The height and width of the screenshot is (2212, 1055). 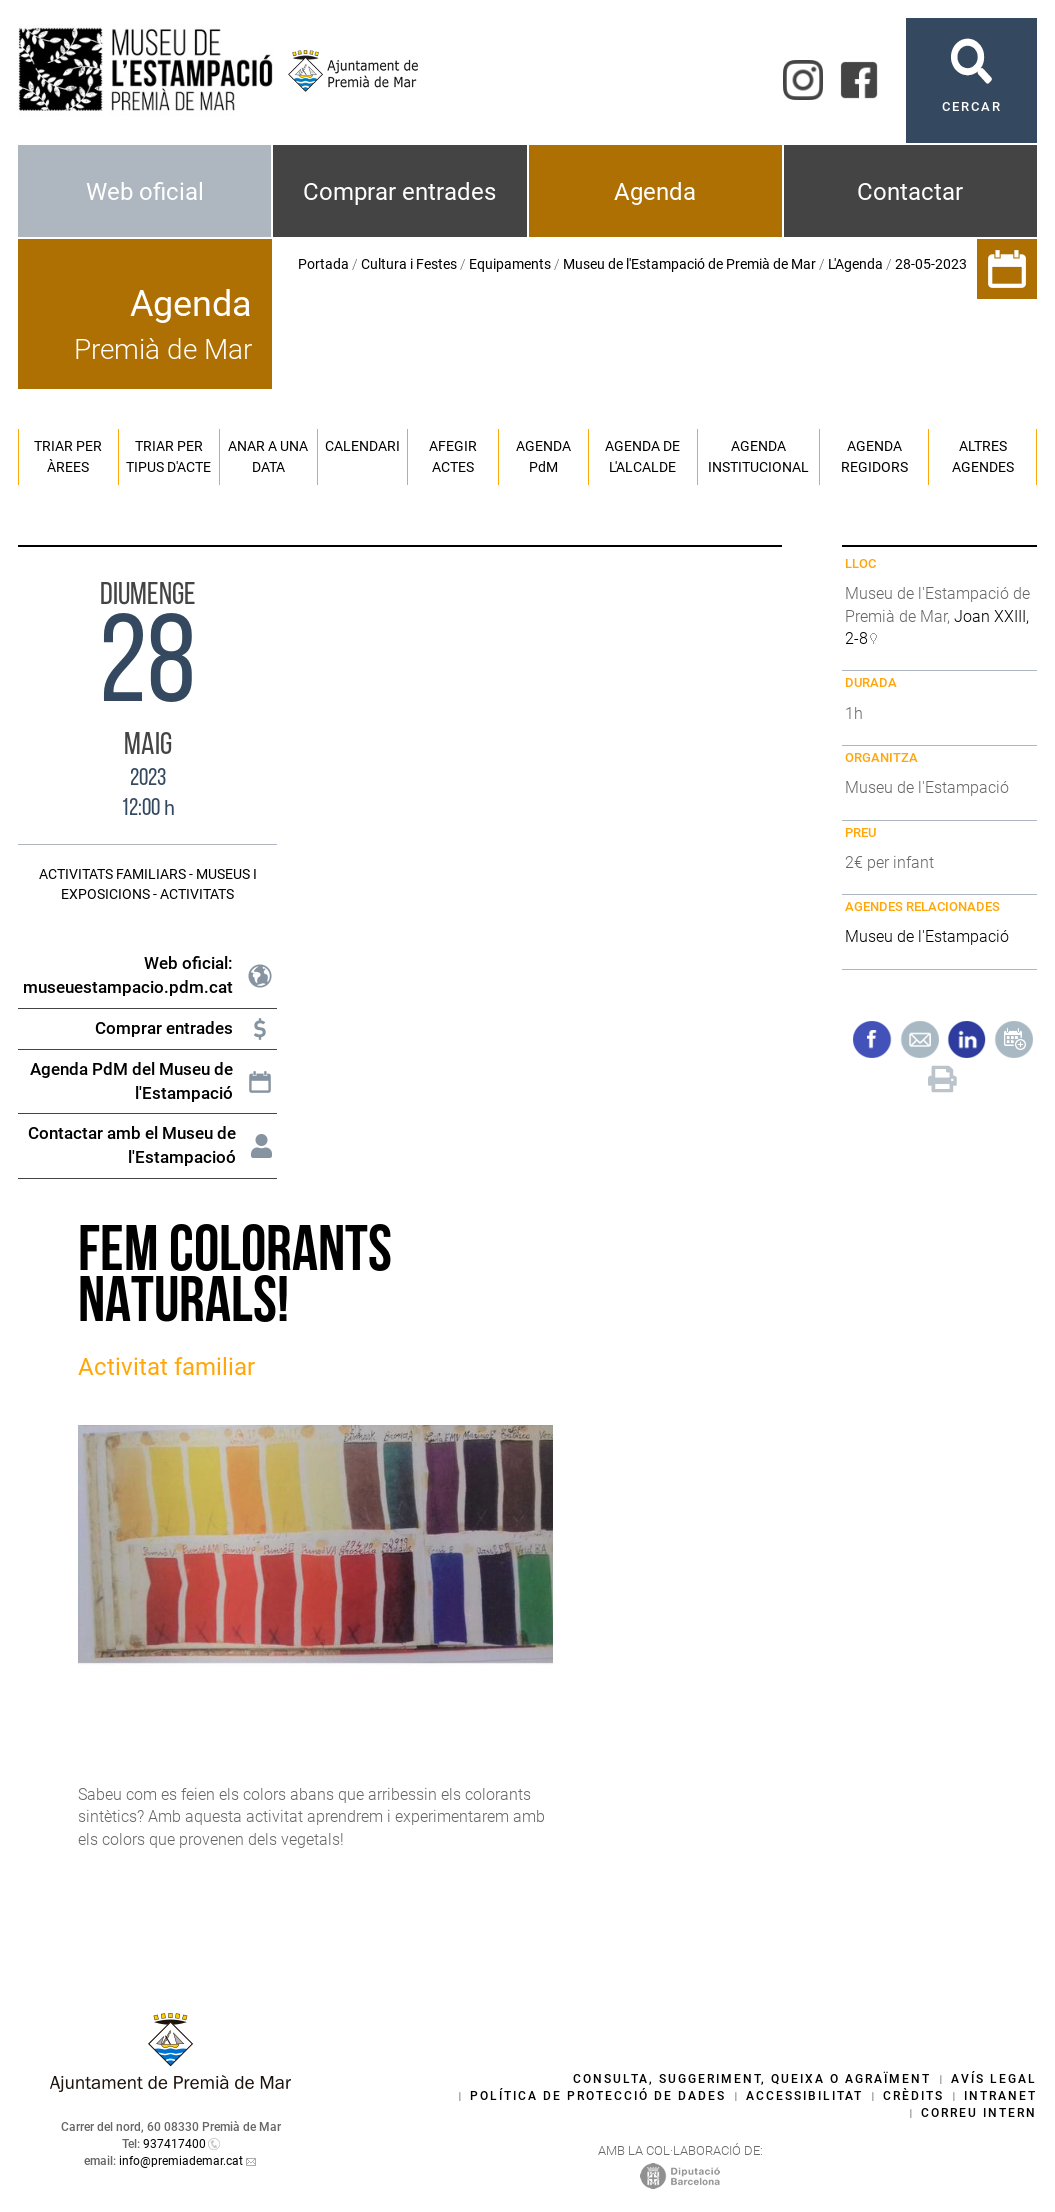 I want to click on info@premiademar.cat, so click(x=181, y=2161).